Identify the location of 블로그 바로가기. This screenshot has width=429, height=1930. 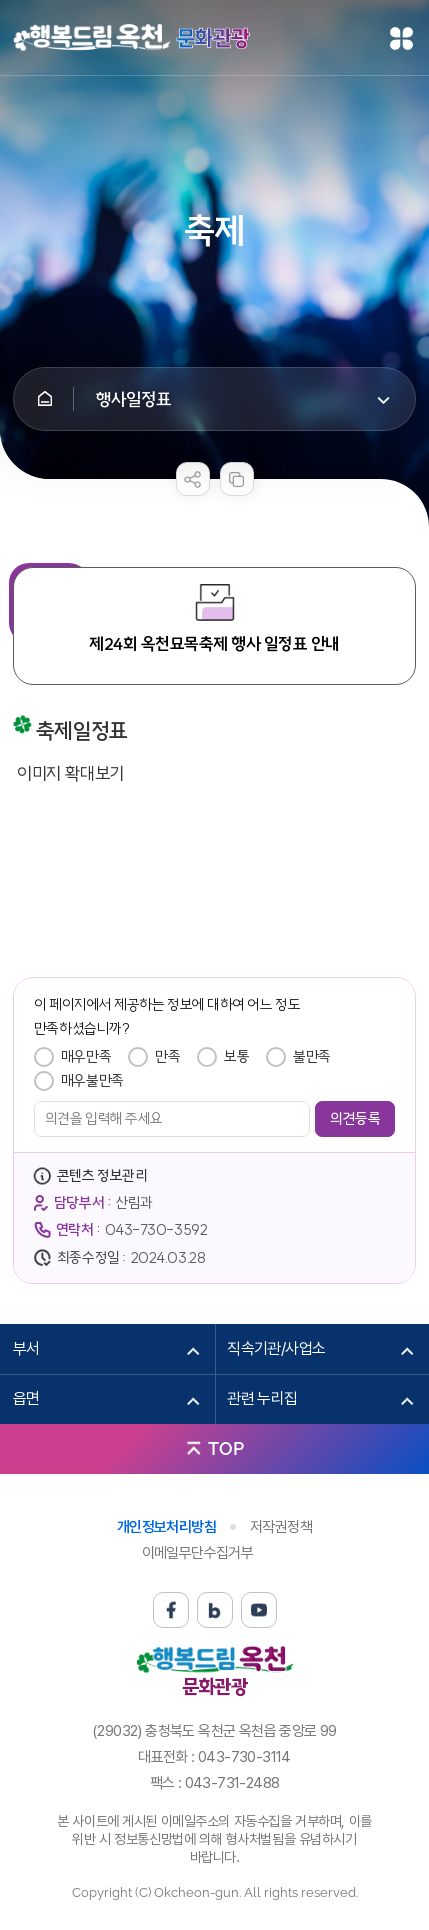
(215, 1610).